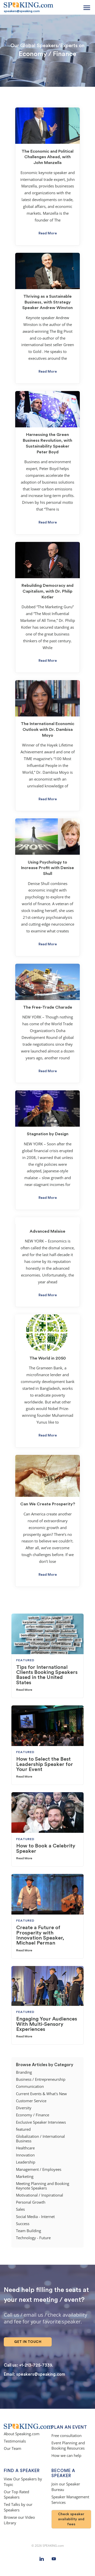 This screenshot has height=2576, width=95. I want to click on Social Media - Internet, so click(35, 2216).